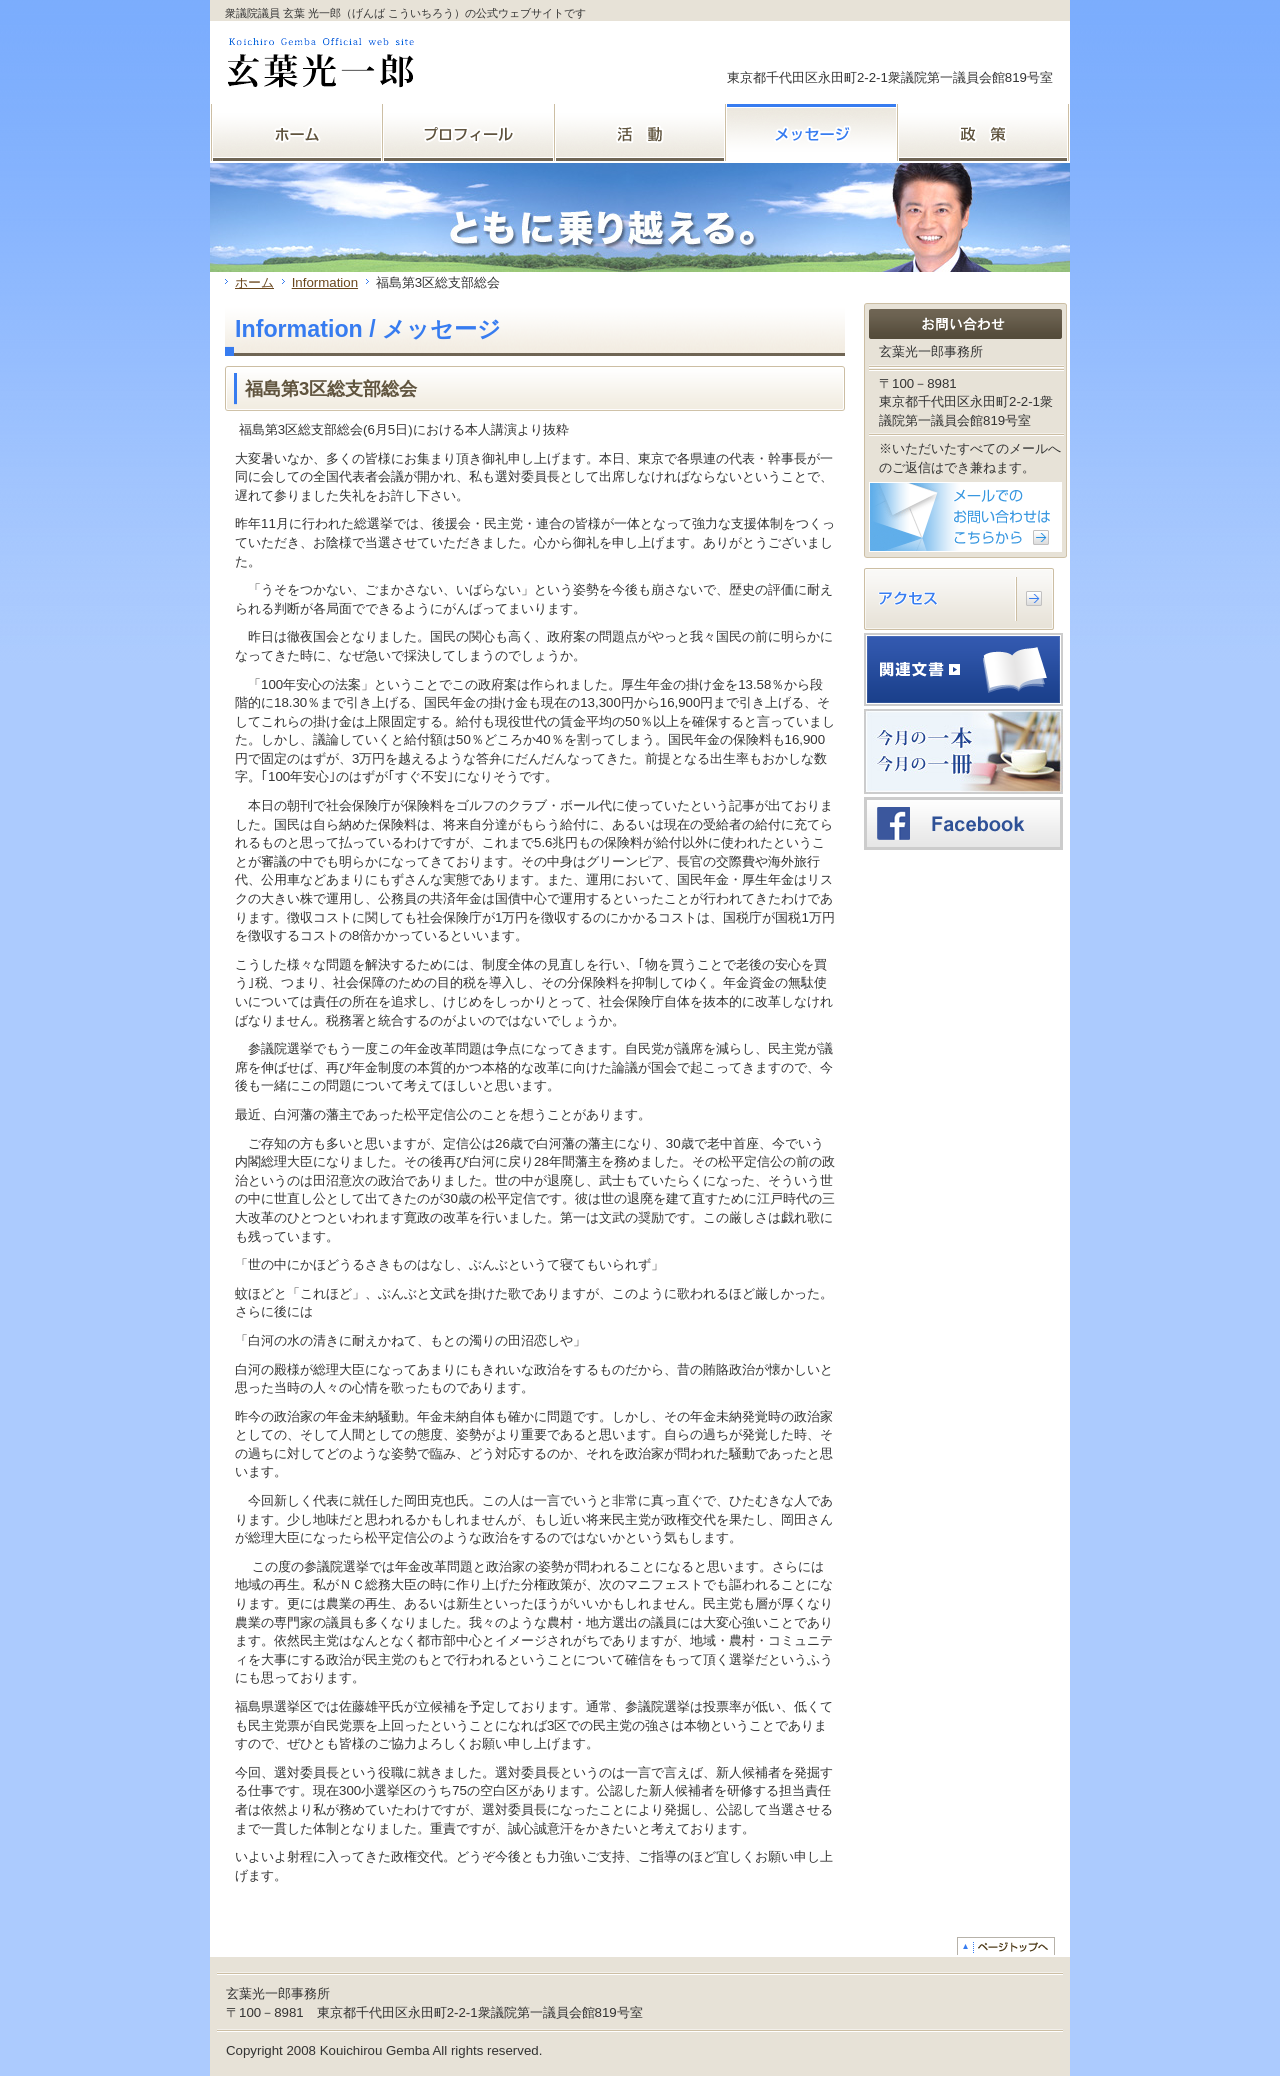 The height and width of the screenshot is (2076, 1280). What do you see at coordinates (325, 282) in the screenshot?
I see `Information` at bounding box center [325, 282].